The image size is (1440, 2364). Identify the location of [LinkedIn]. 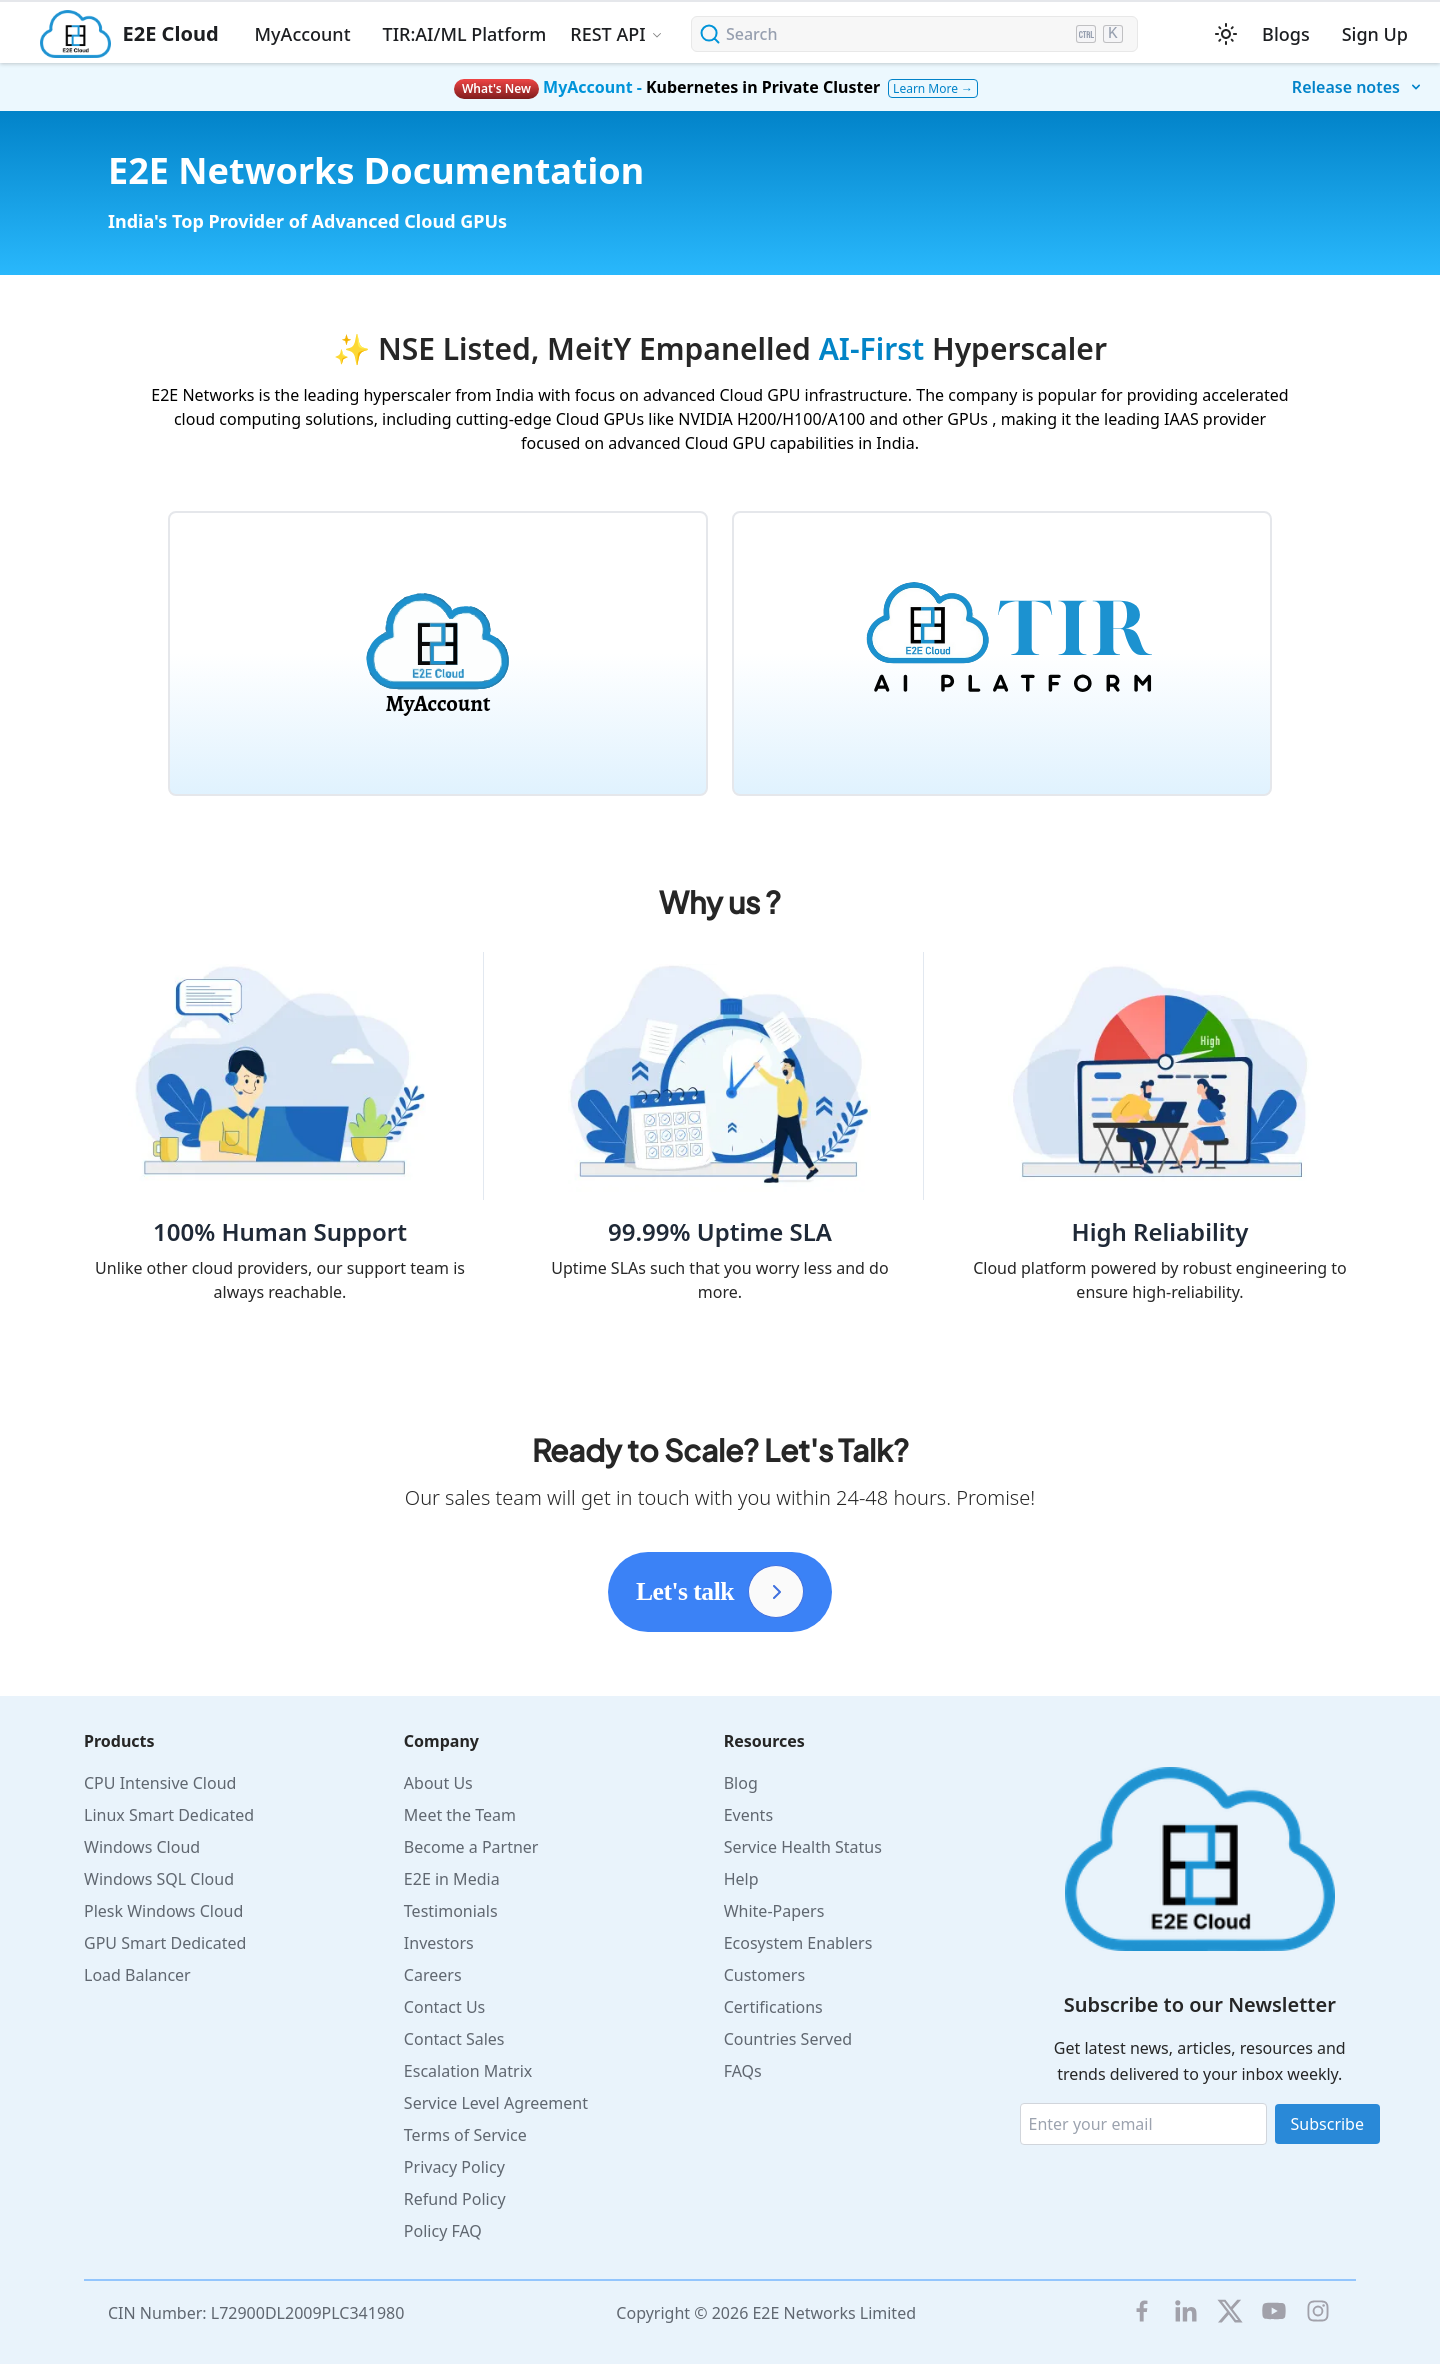
(1186, 2311).